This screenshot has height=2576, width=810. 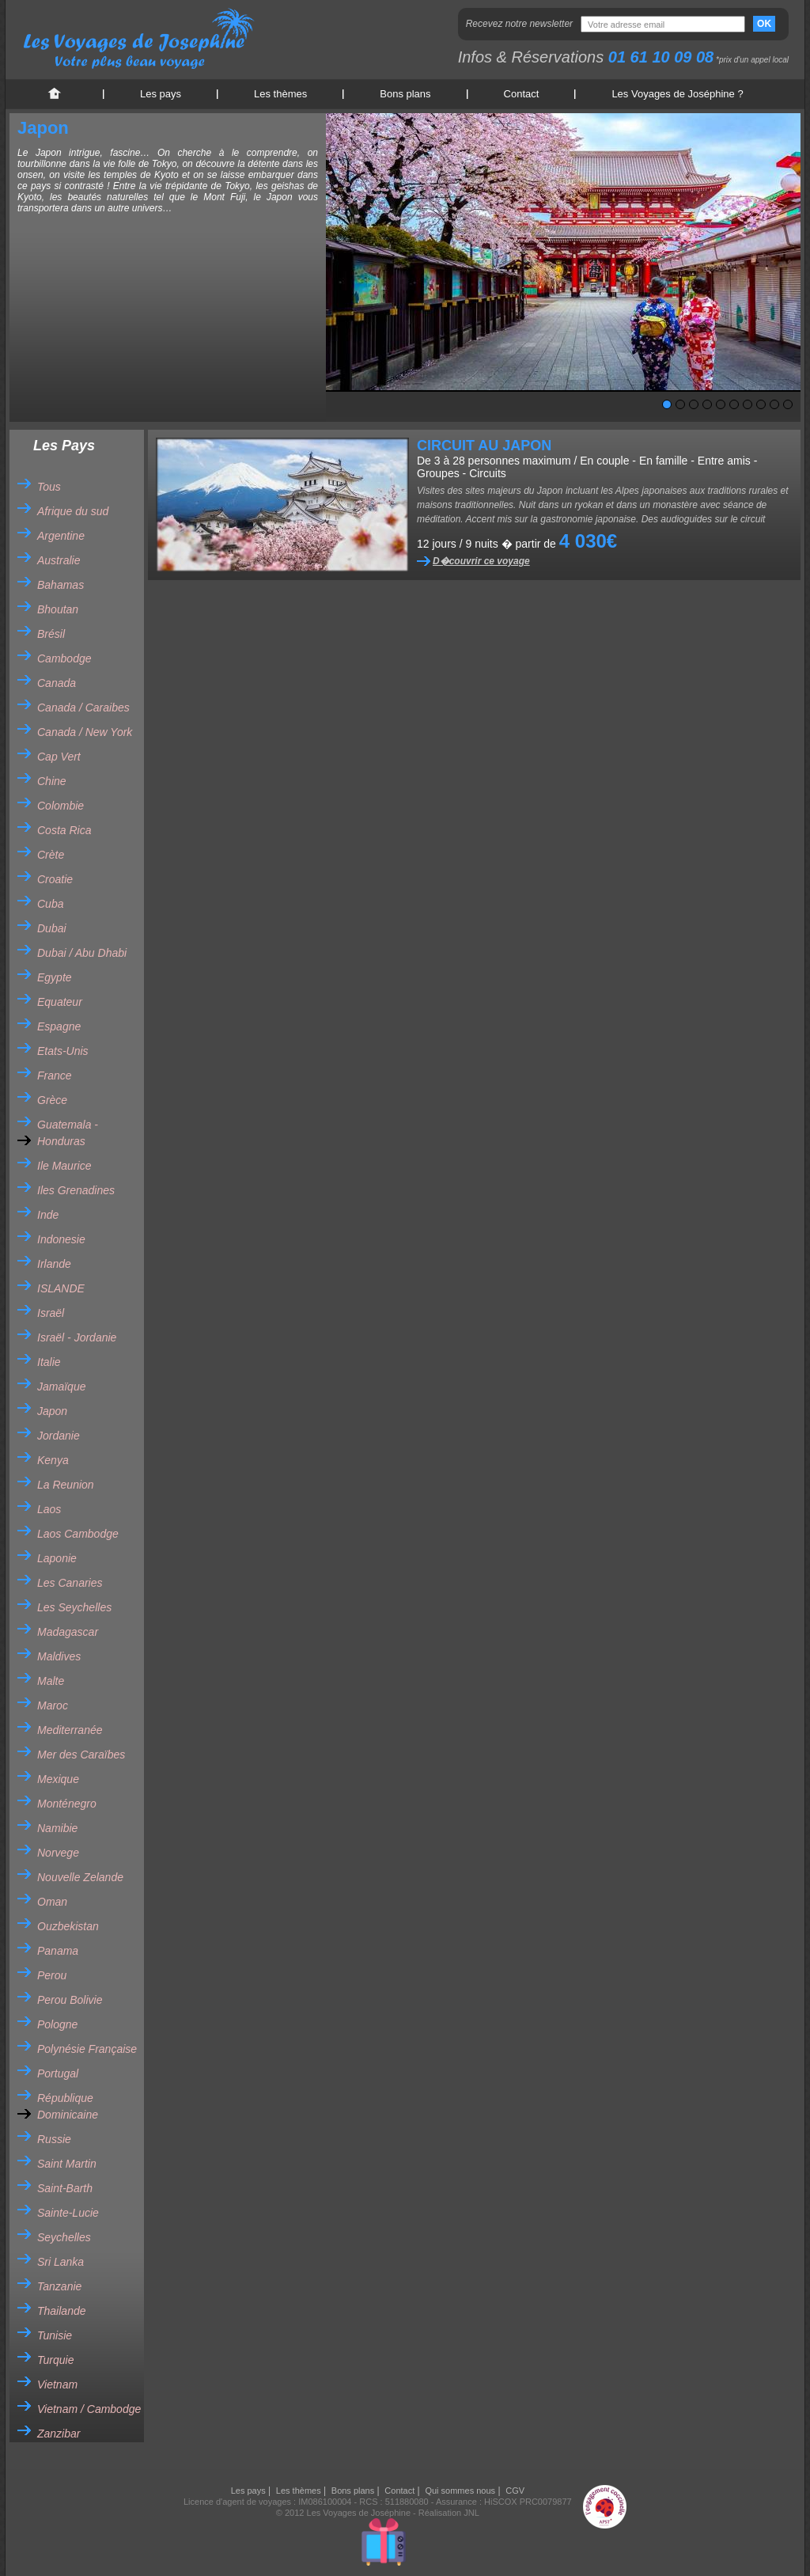 I want to click on République Dominicaine, so click(x=67, y=2106).